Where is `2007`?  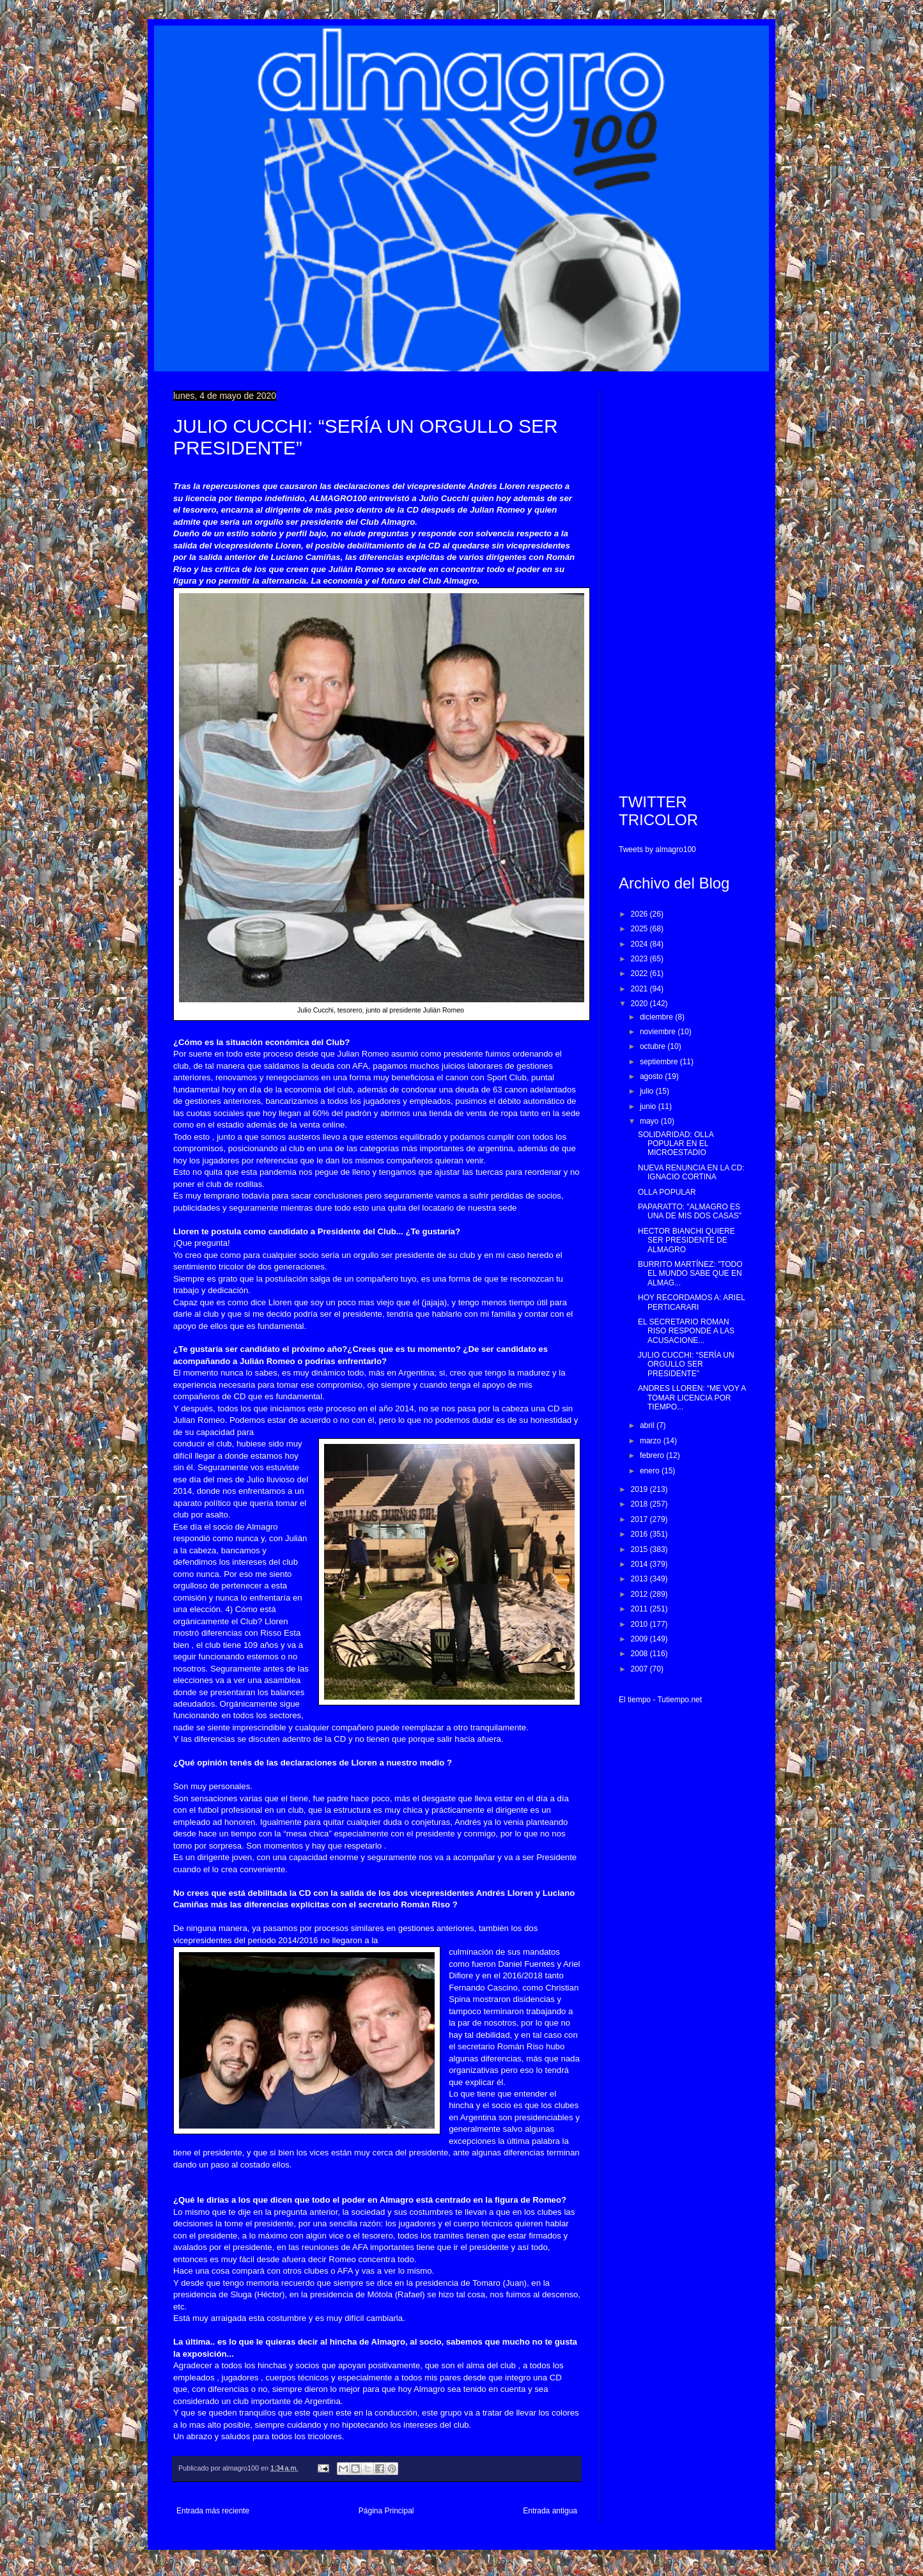 2007 is located at coordinates (640, 1668).